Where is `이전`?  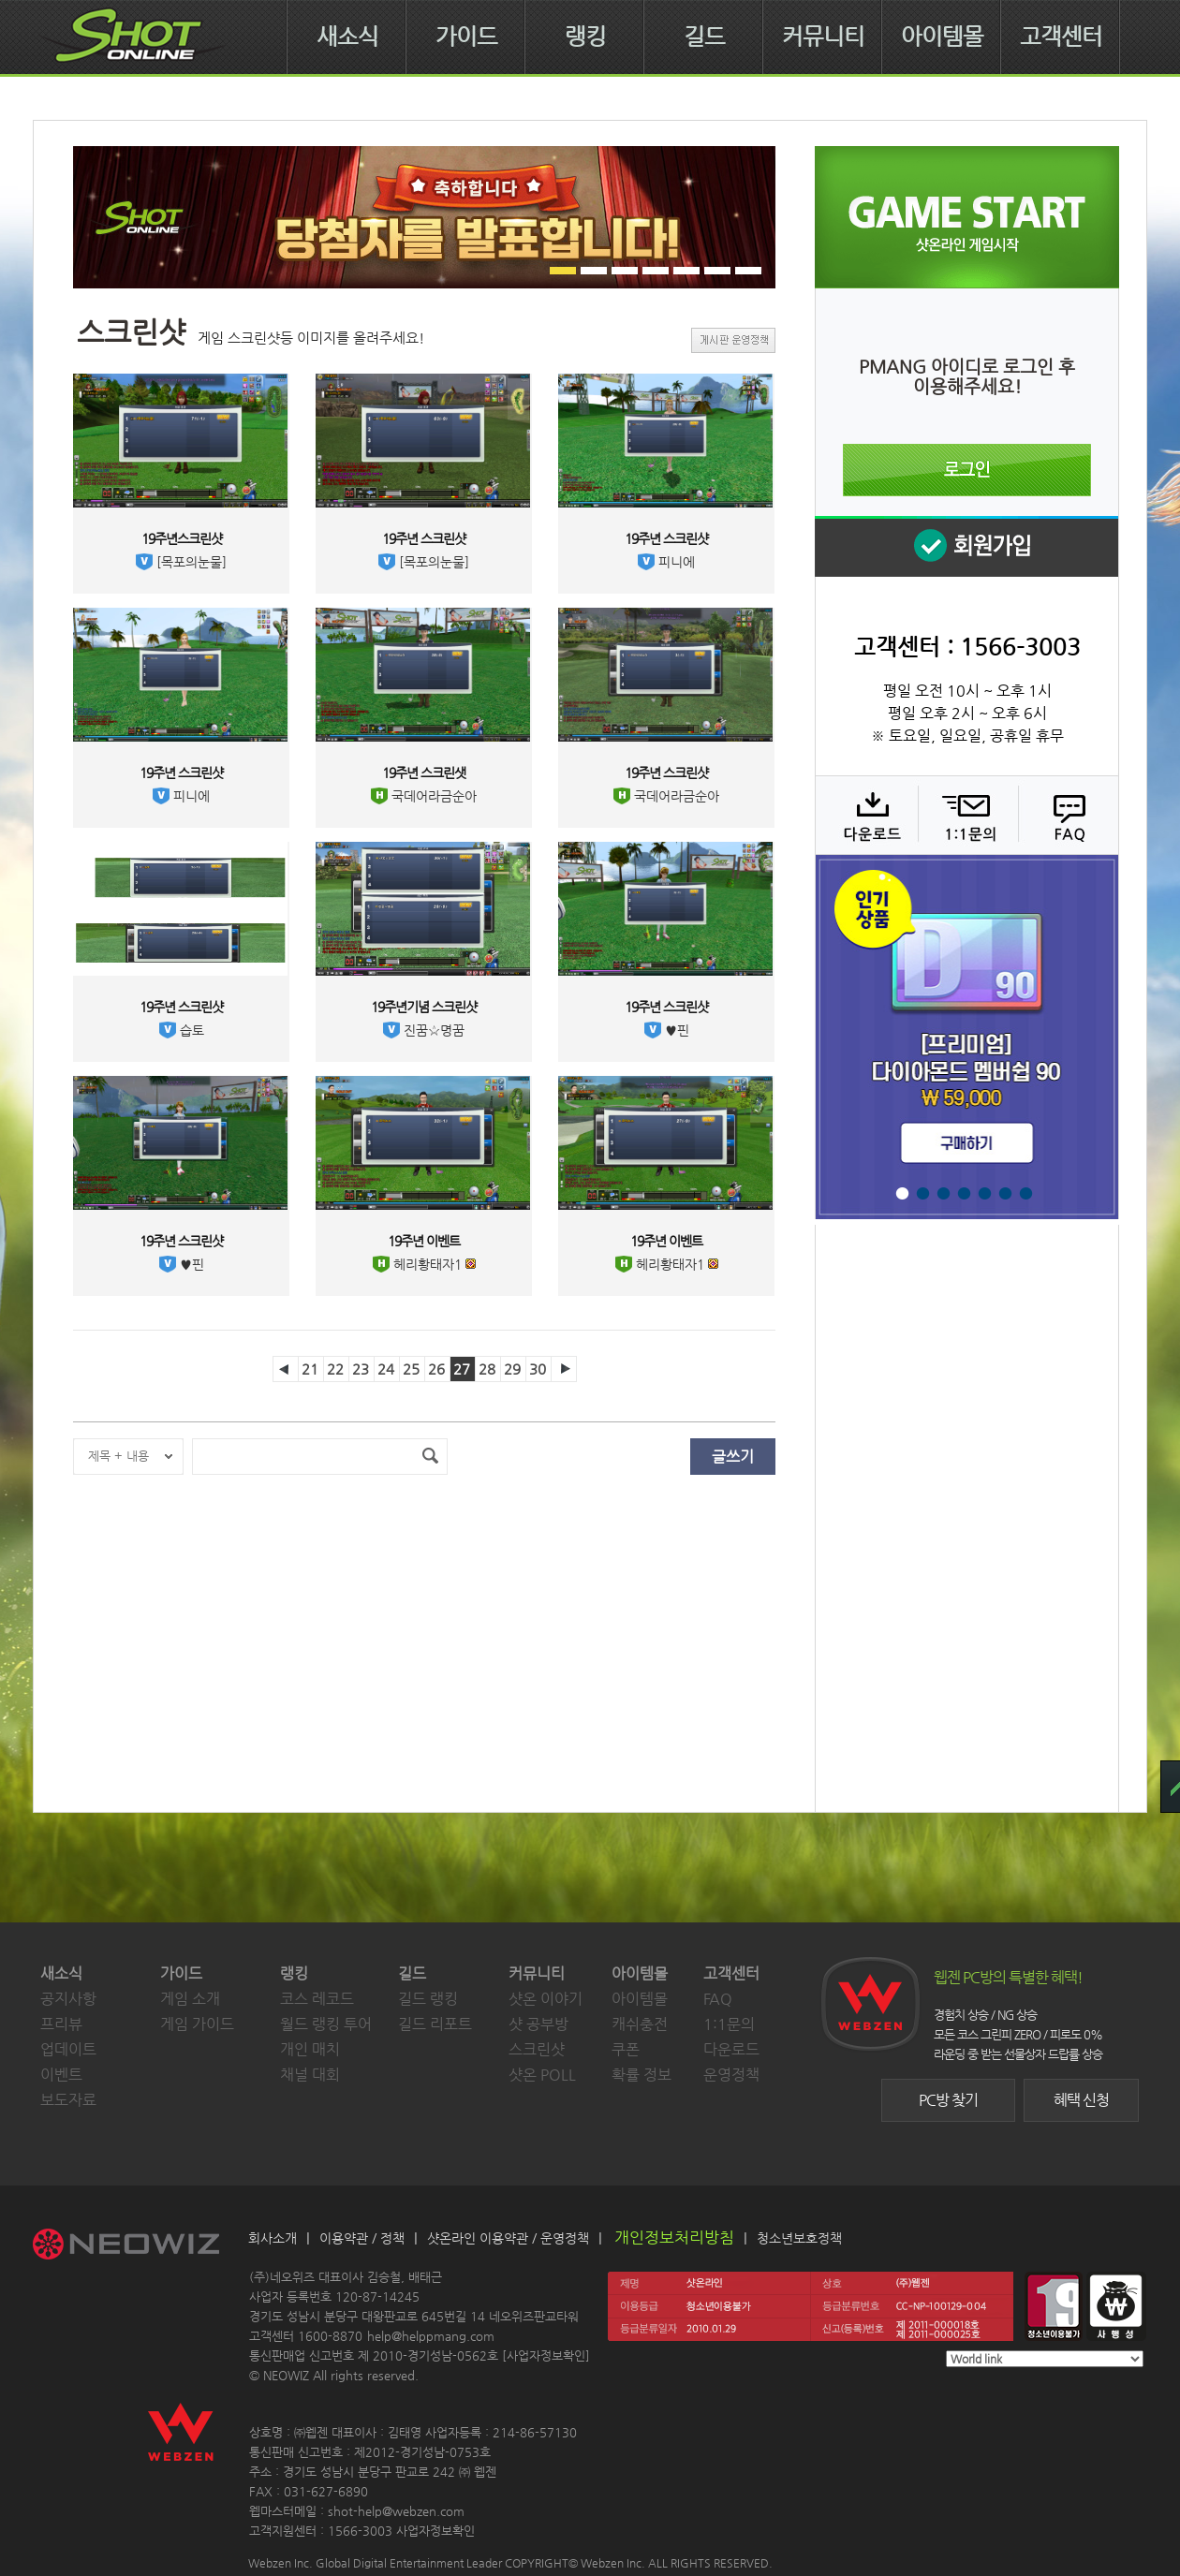 이전 is located at coordinates (286, 1369).